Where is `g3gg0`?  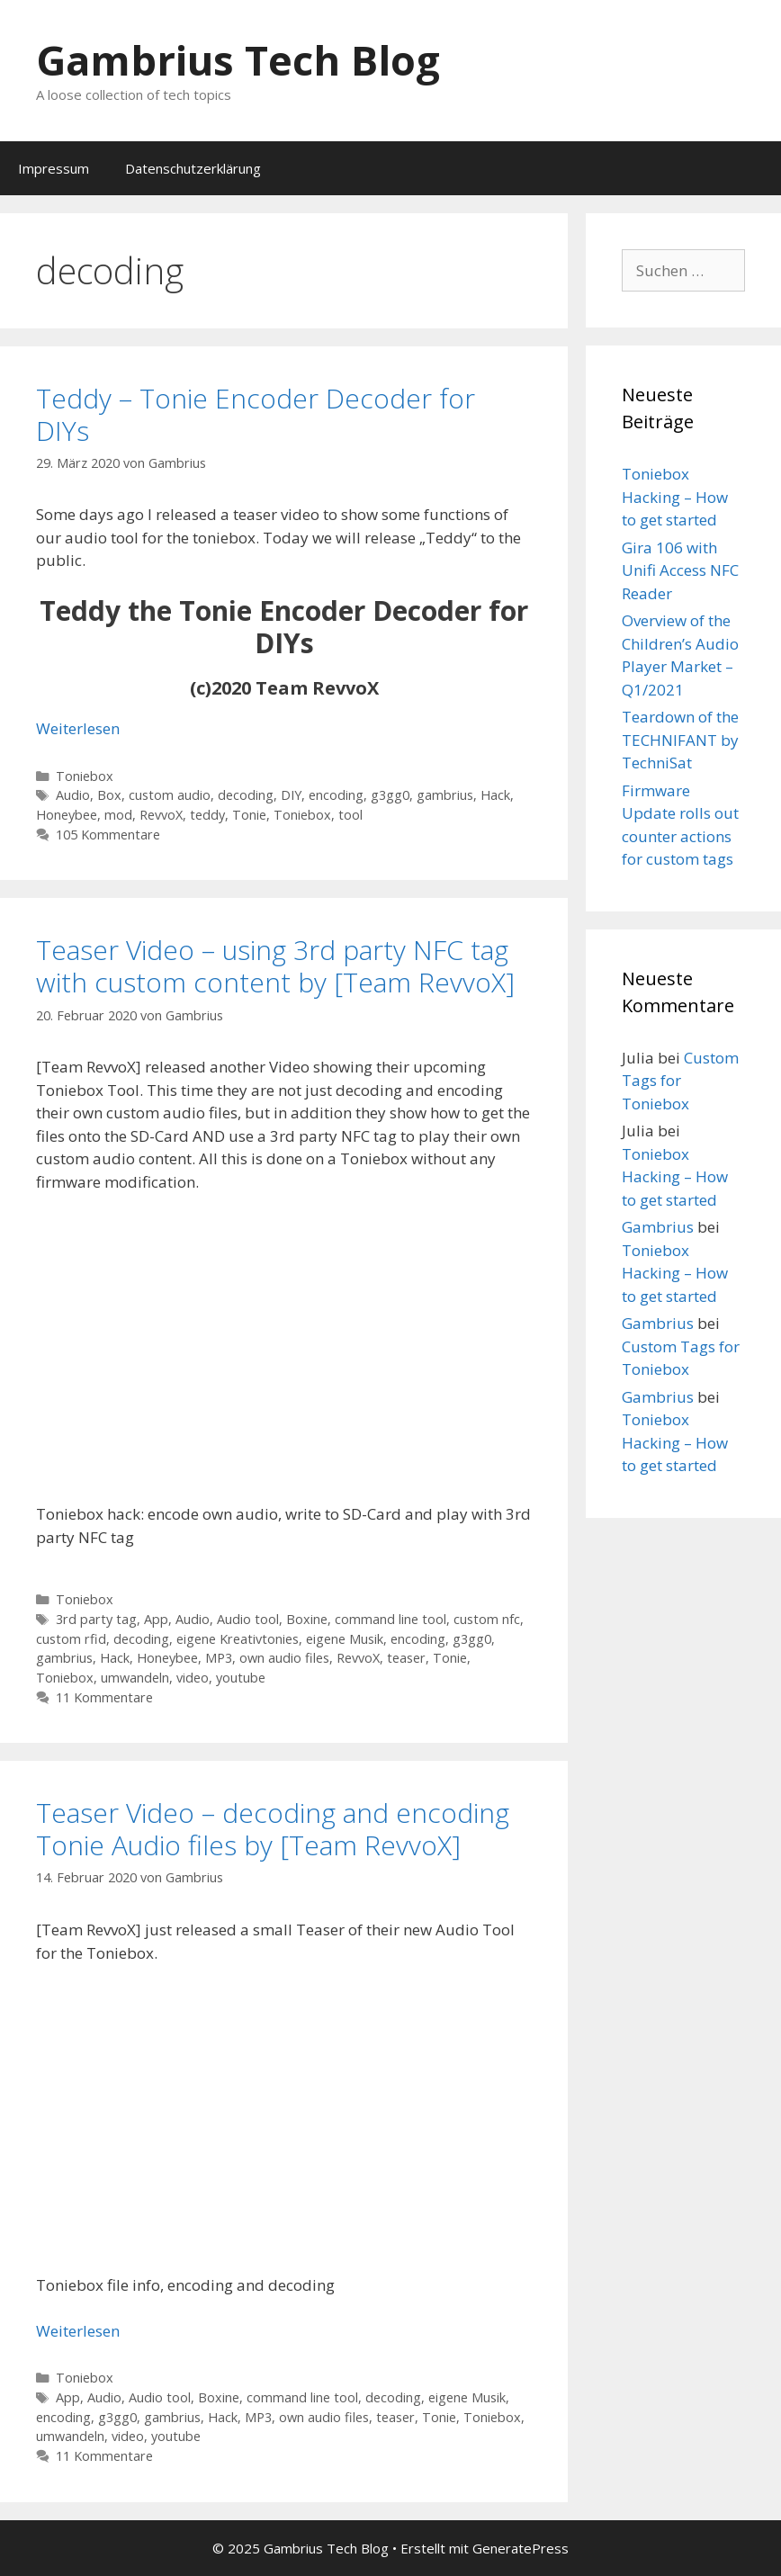
g3gg0 is located at coordinates (390, 794).